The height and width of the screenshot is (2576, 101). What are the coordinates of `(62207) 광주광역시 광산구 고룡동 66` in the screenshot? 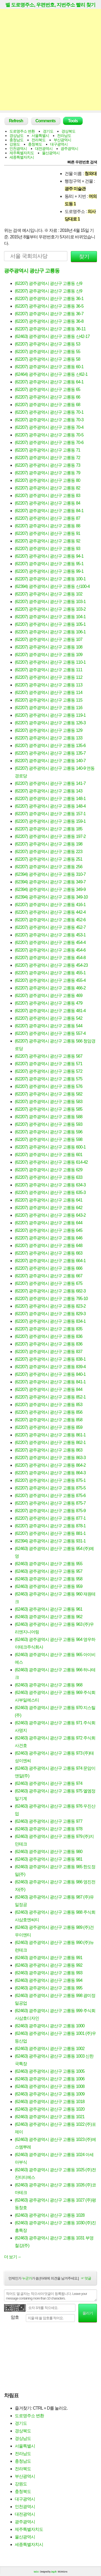 It's located at (47, 397).